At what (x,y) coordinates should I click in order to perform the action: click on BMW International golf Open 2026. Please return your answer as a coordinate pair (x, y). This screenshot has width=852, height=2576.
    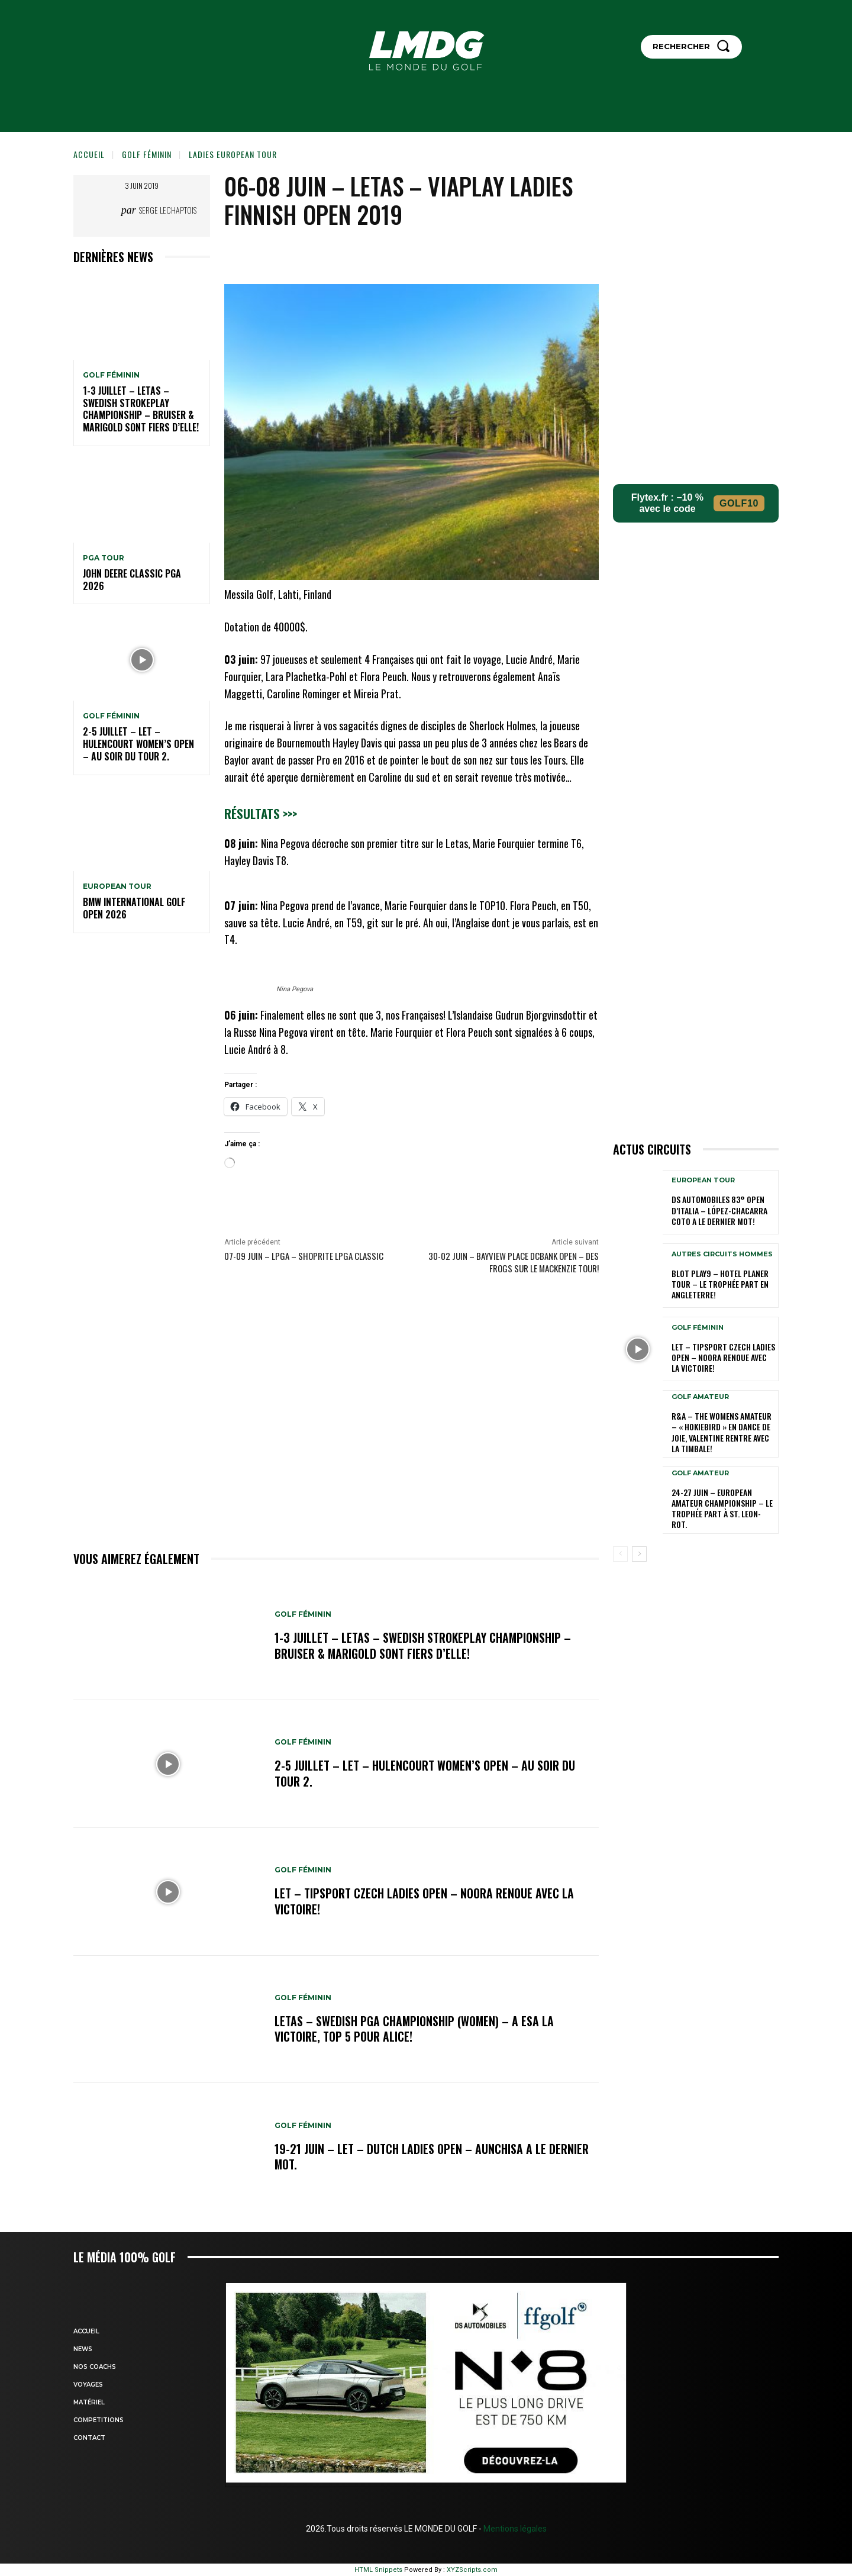
    Looking at the image, I should click on (134, 908).